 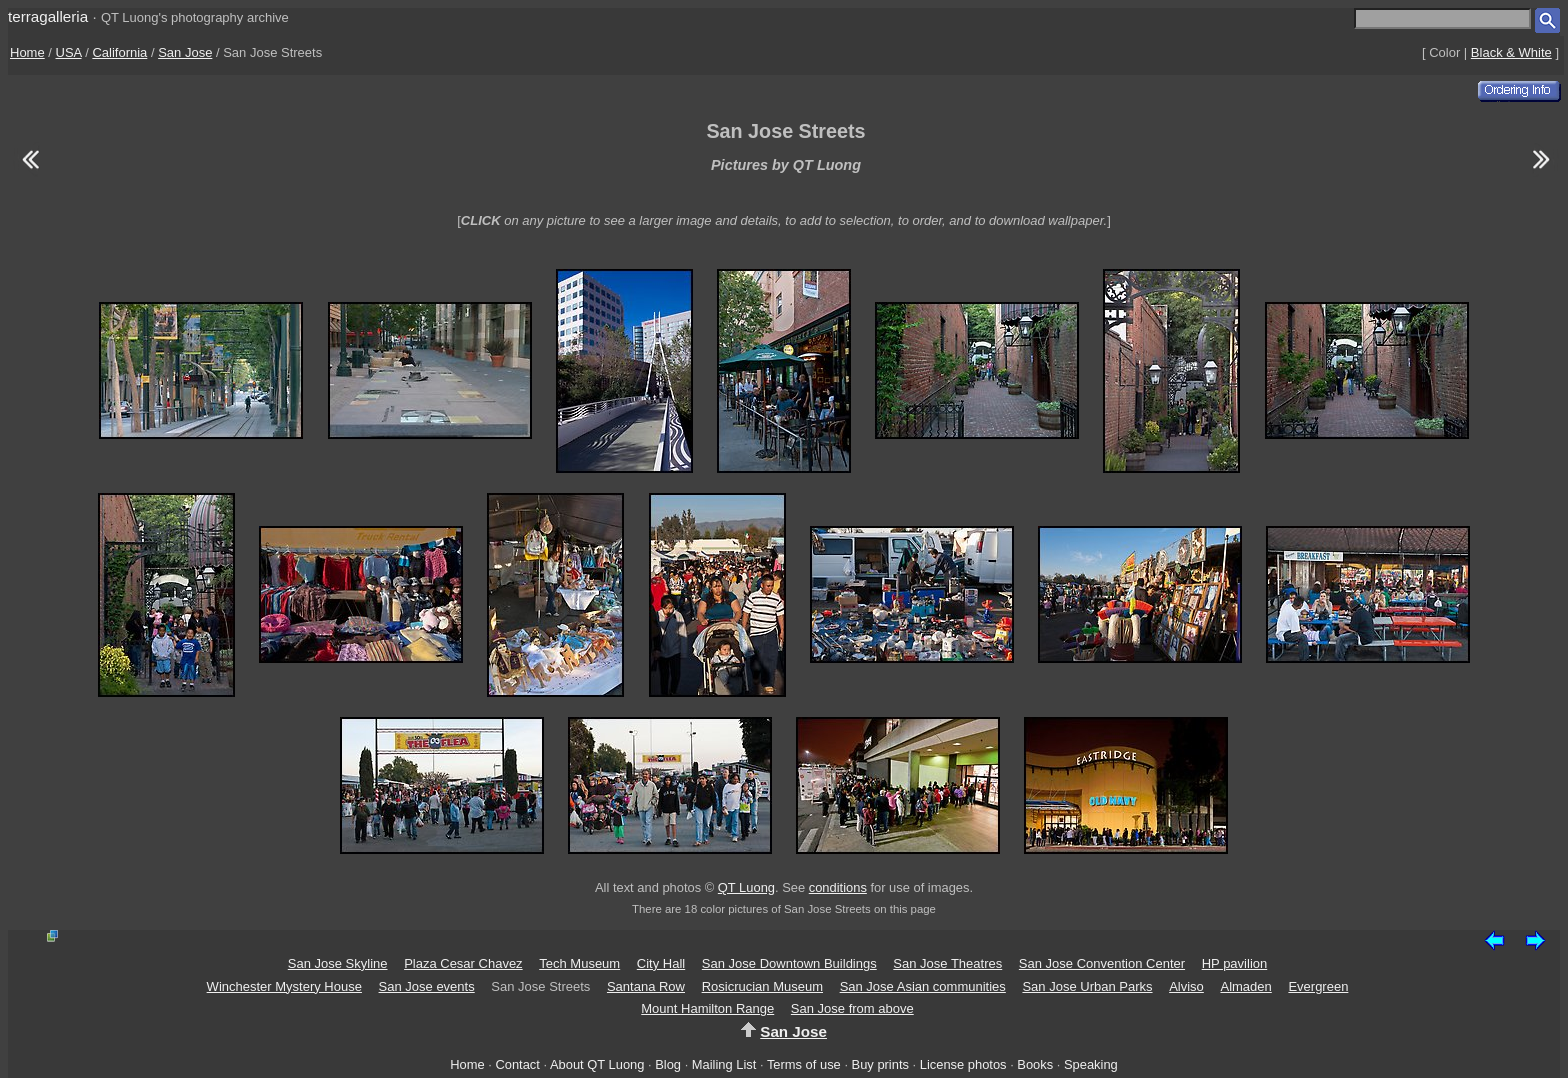 I want to click on USA, so click(x=69, y=52).